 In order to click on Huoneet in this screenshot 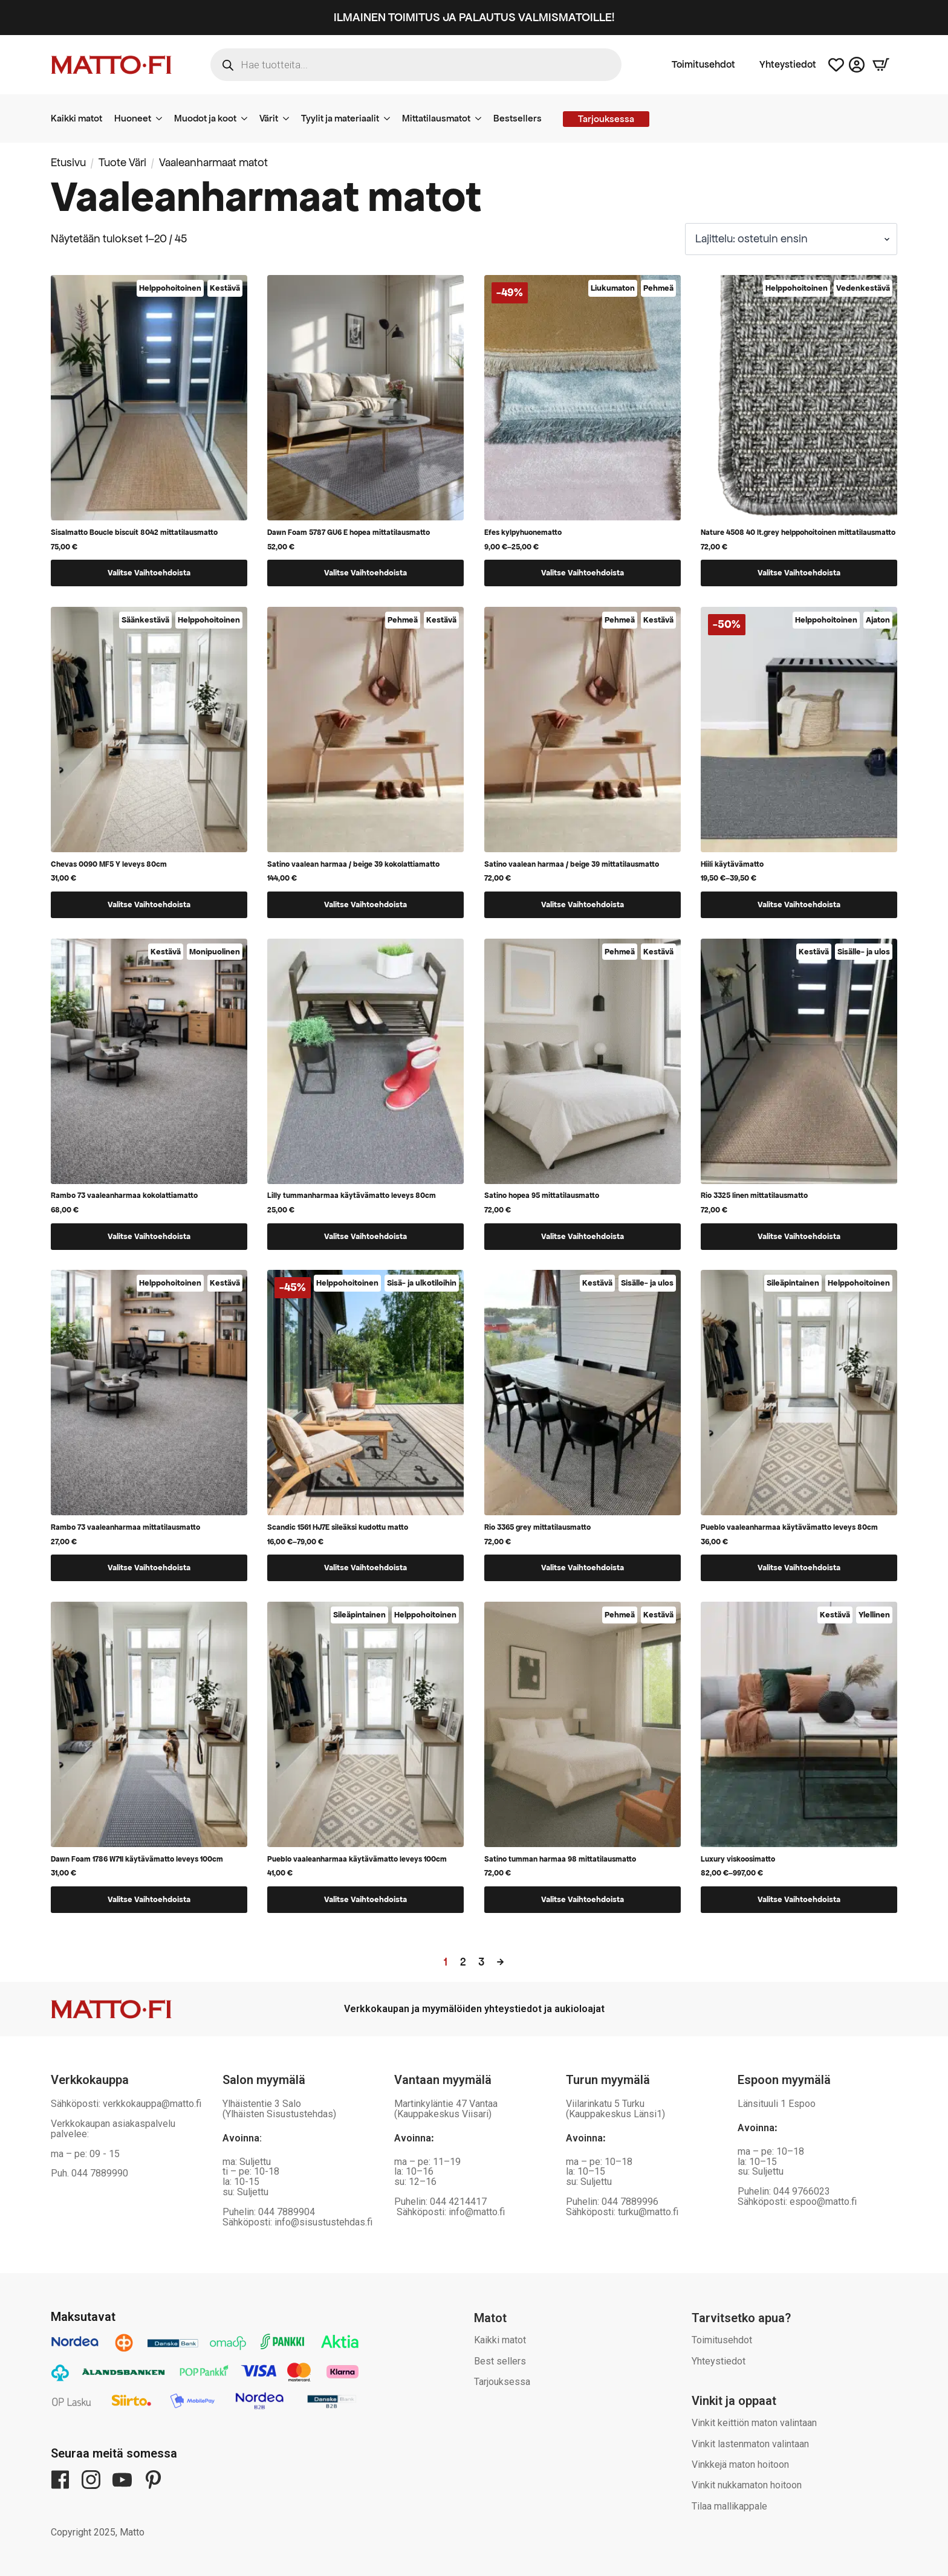, I will do `click(132, 118)`.